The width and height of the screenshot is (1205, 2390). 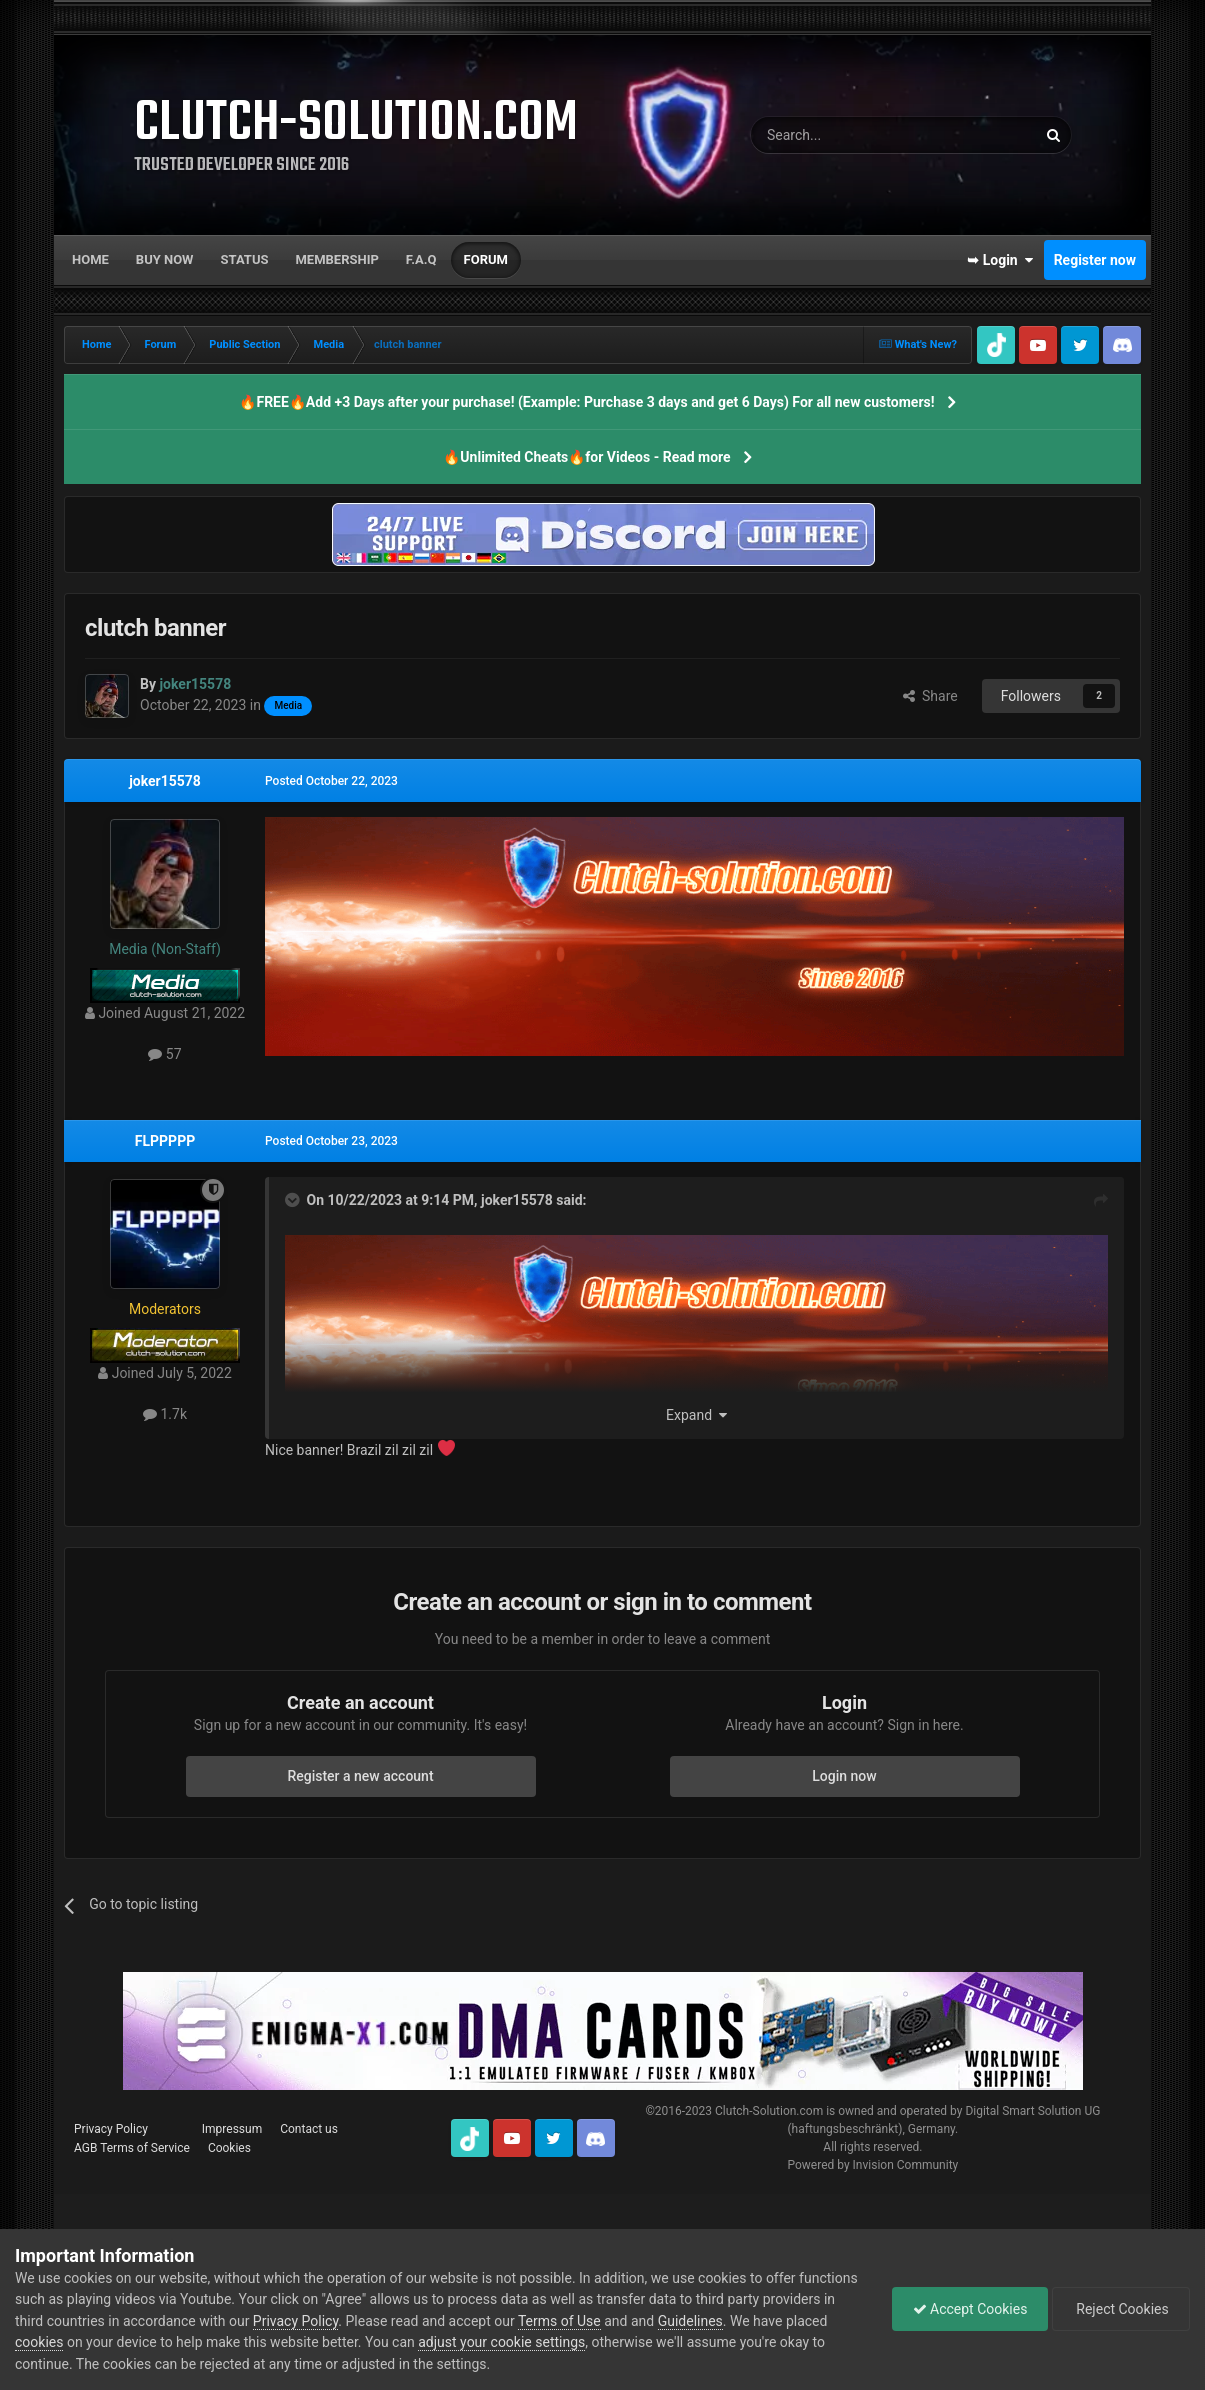 What do you see at coordinates (873, 2165) in the screenshot?
I see `Powered by Invision Community` at bounding box center [873, 2165].